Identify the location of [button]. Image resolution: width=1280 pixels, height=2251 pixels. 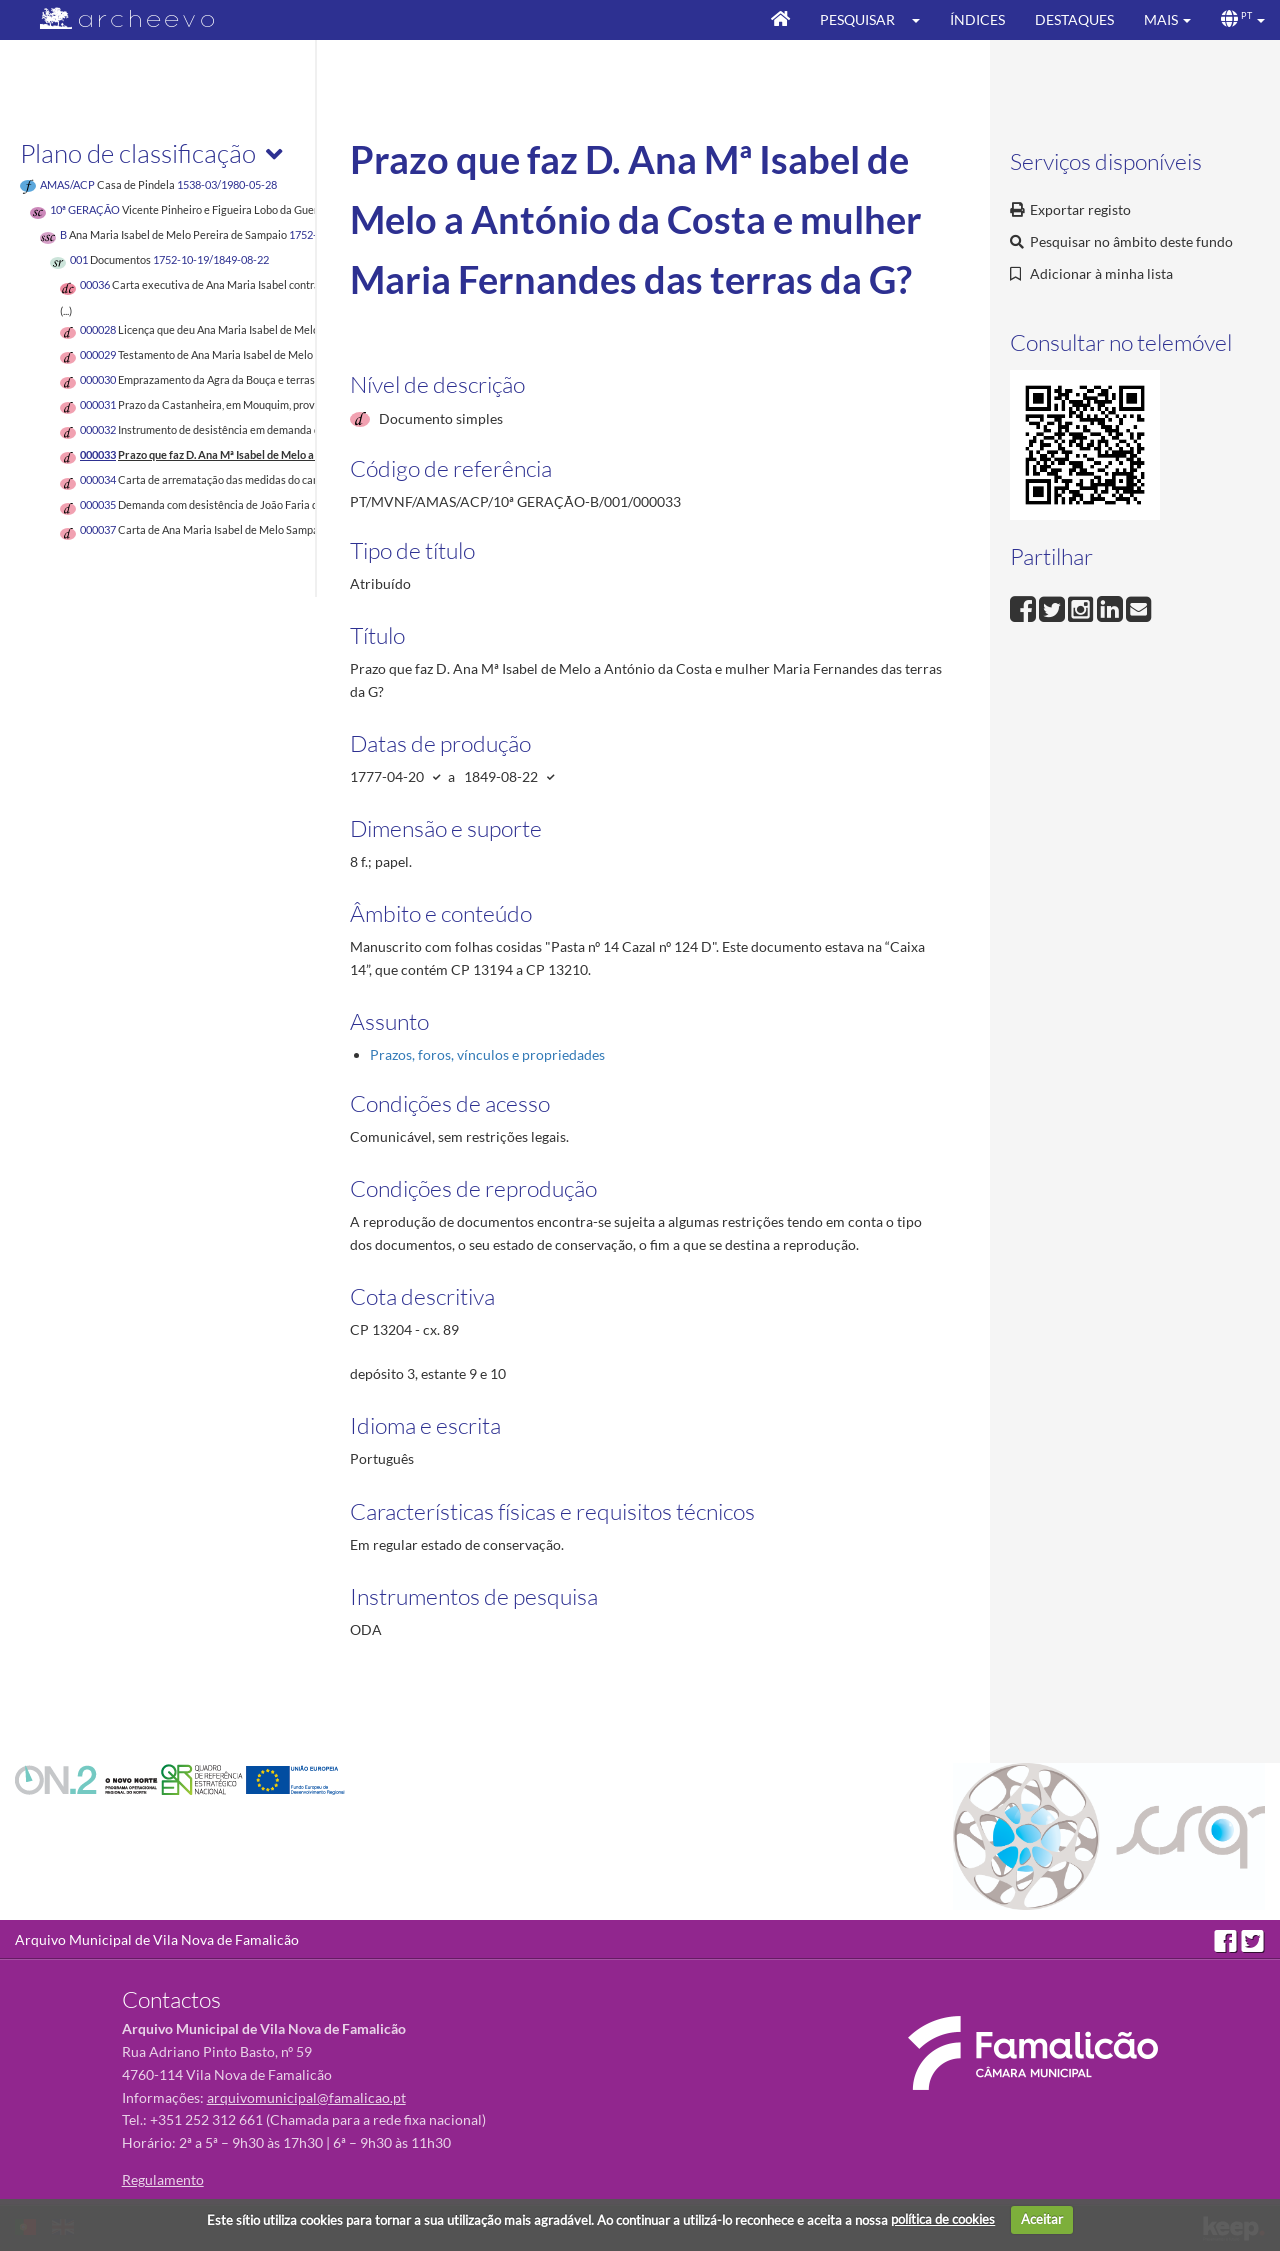
(922, 20).